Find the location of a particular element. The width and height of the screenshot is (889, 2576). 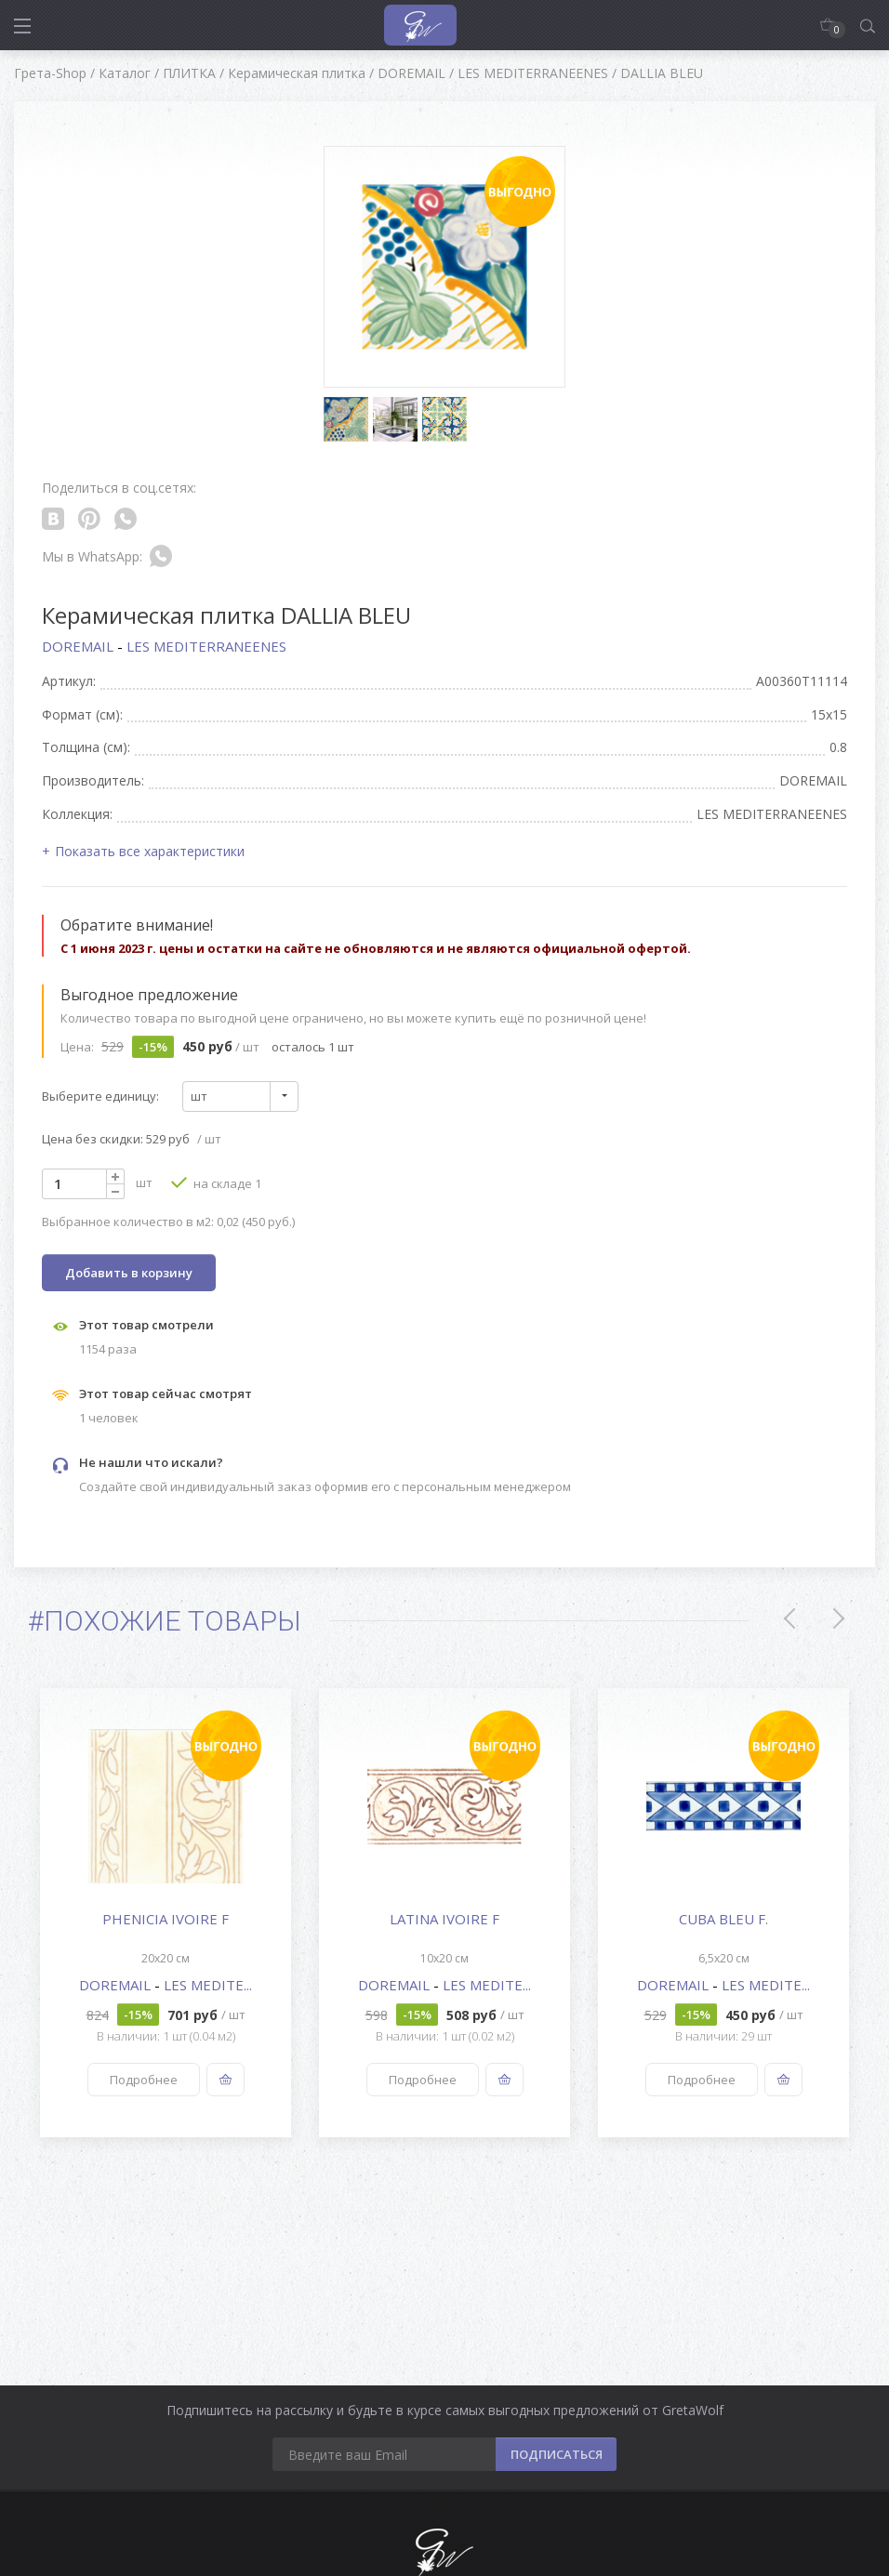

PHENICIA IVOIRE F is located at coordinates (165, 1918).